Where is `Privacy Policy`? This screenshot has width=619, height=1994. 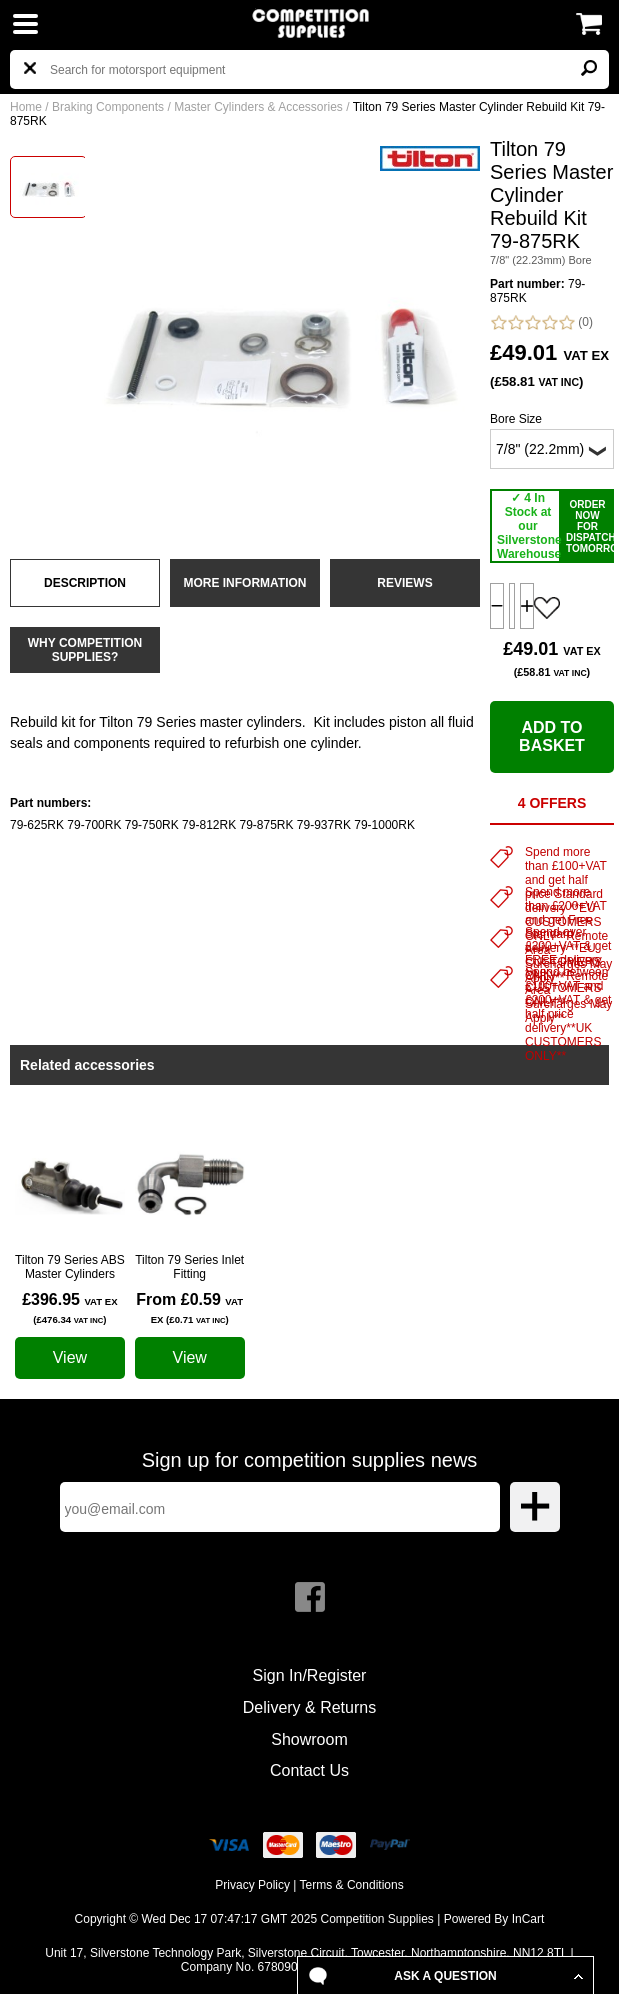 Privacy Policy is located at coordinates (252, 1885).